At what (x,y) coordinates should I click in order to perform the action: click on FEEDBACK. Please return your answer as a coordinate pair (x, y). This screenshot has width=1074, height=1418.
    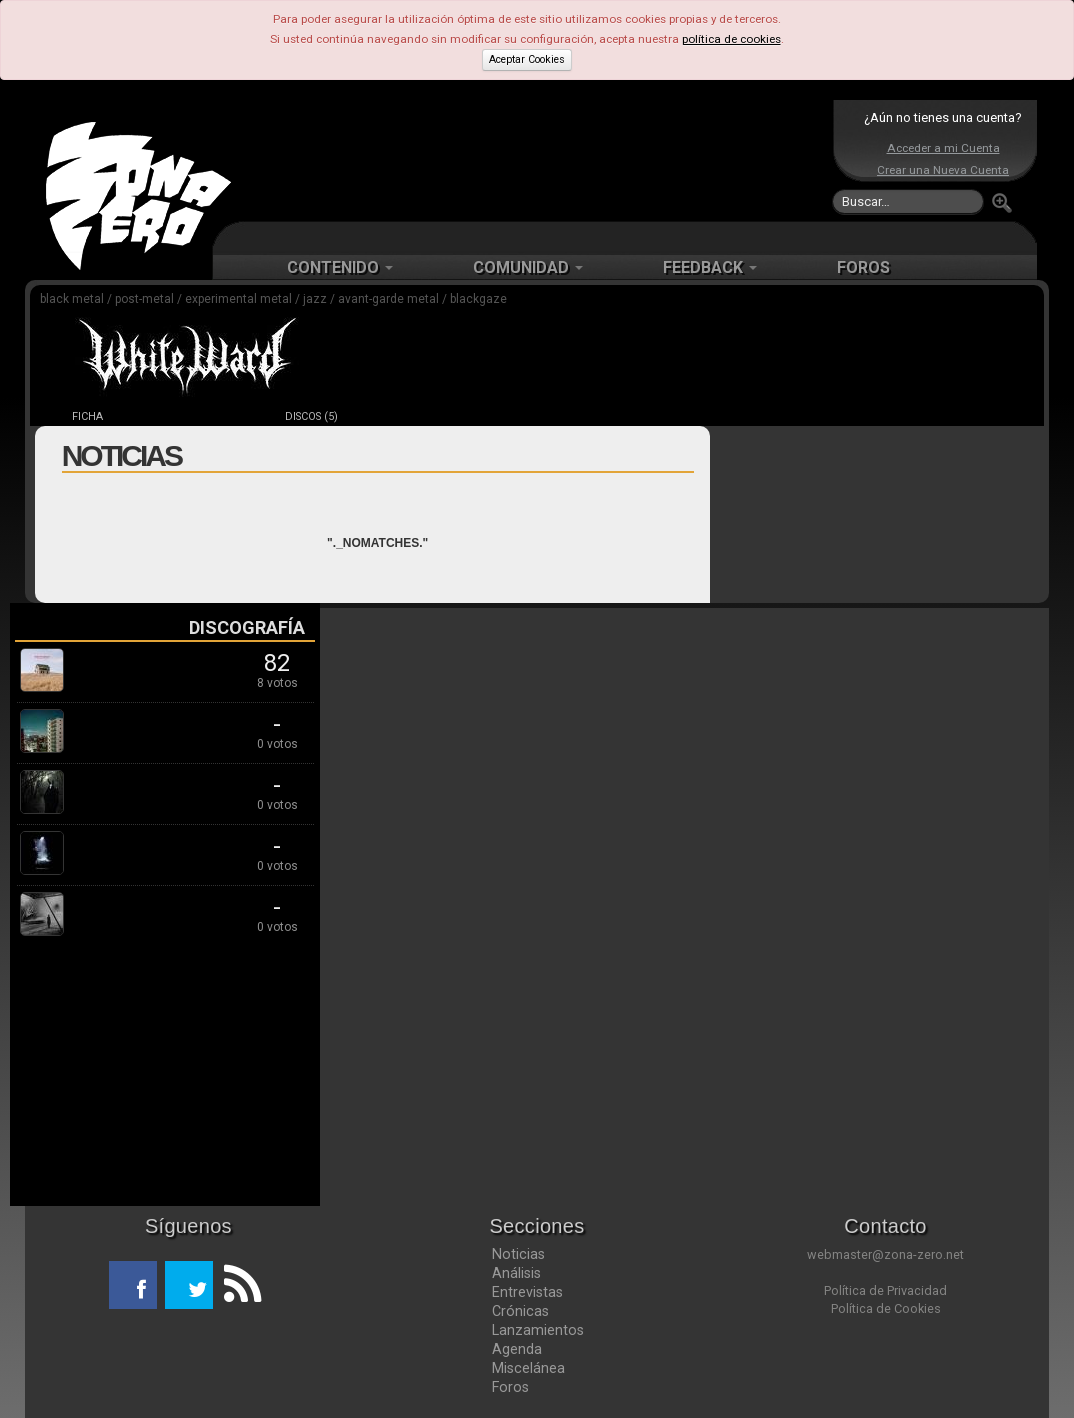
    Looking at the image, I should click on (710, 267).